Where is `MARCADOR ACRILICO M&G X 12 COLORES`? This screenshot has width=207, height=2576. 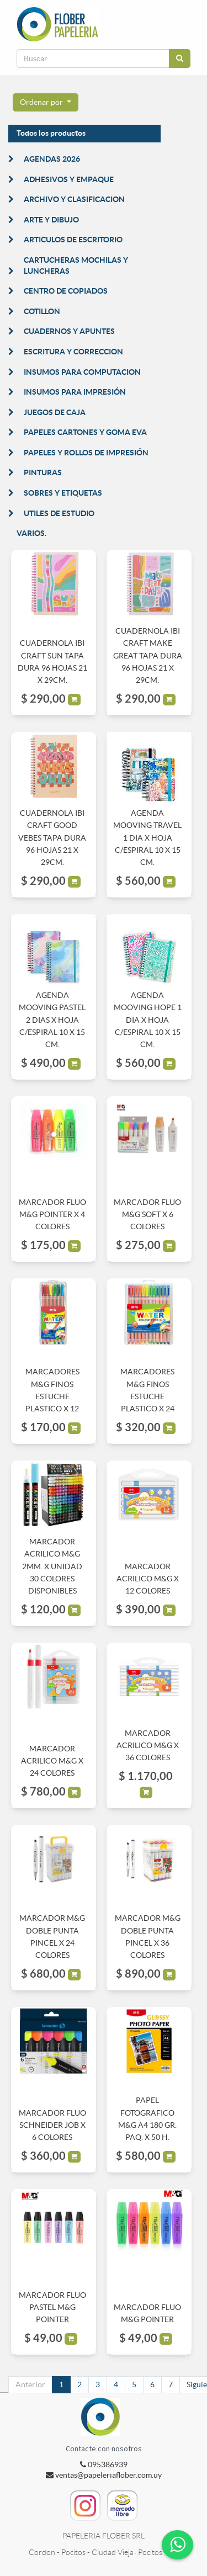 MARCADOR ACRILICO M&G X 12 COLORES is located at coordinates (147, 1579).